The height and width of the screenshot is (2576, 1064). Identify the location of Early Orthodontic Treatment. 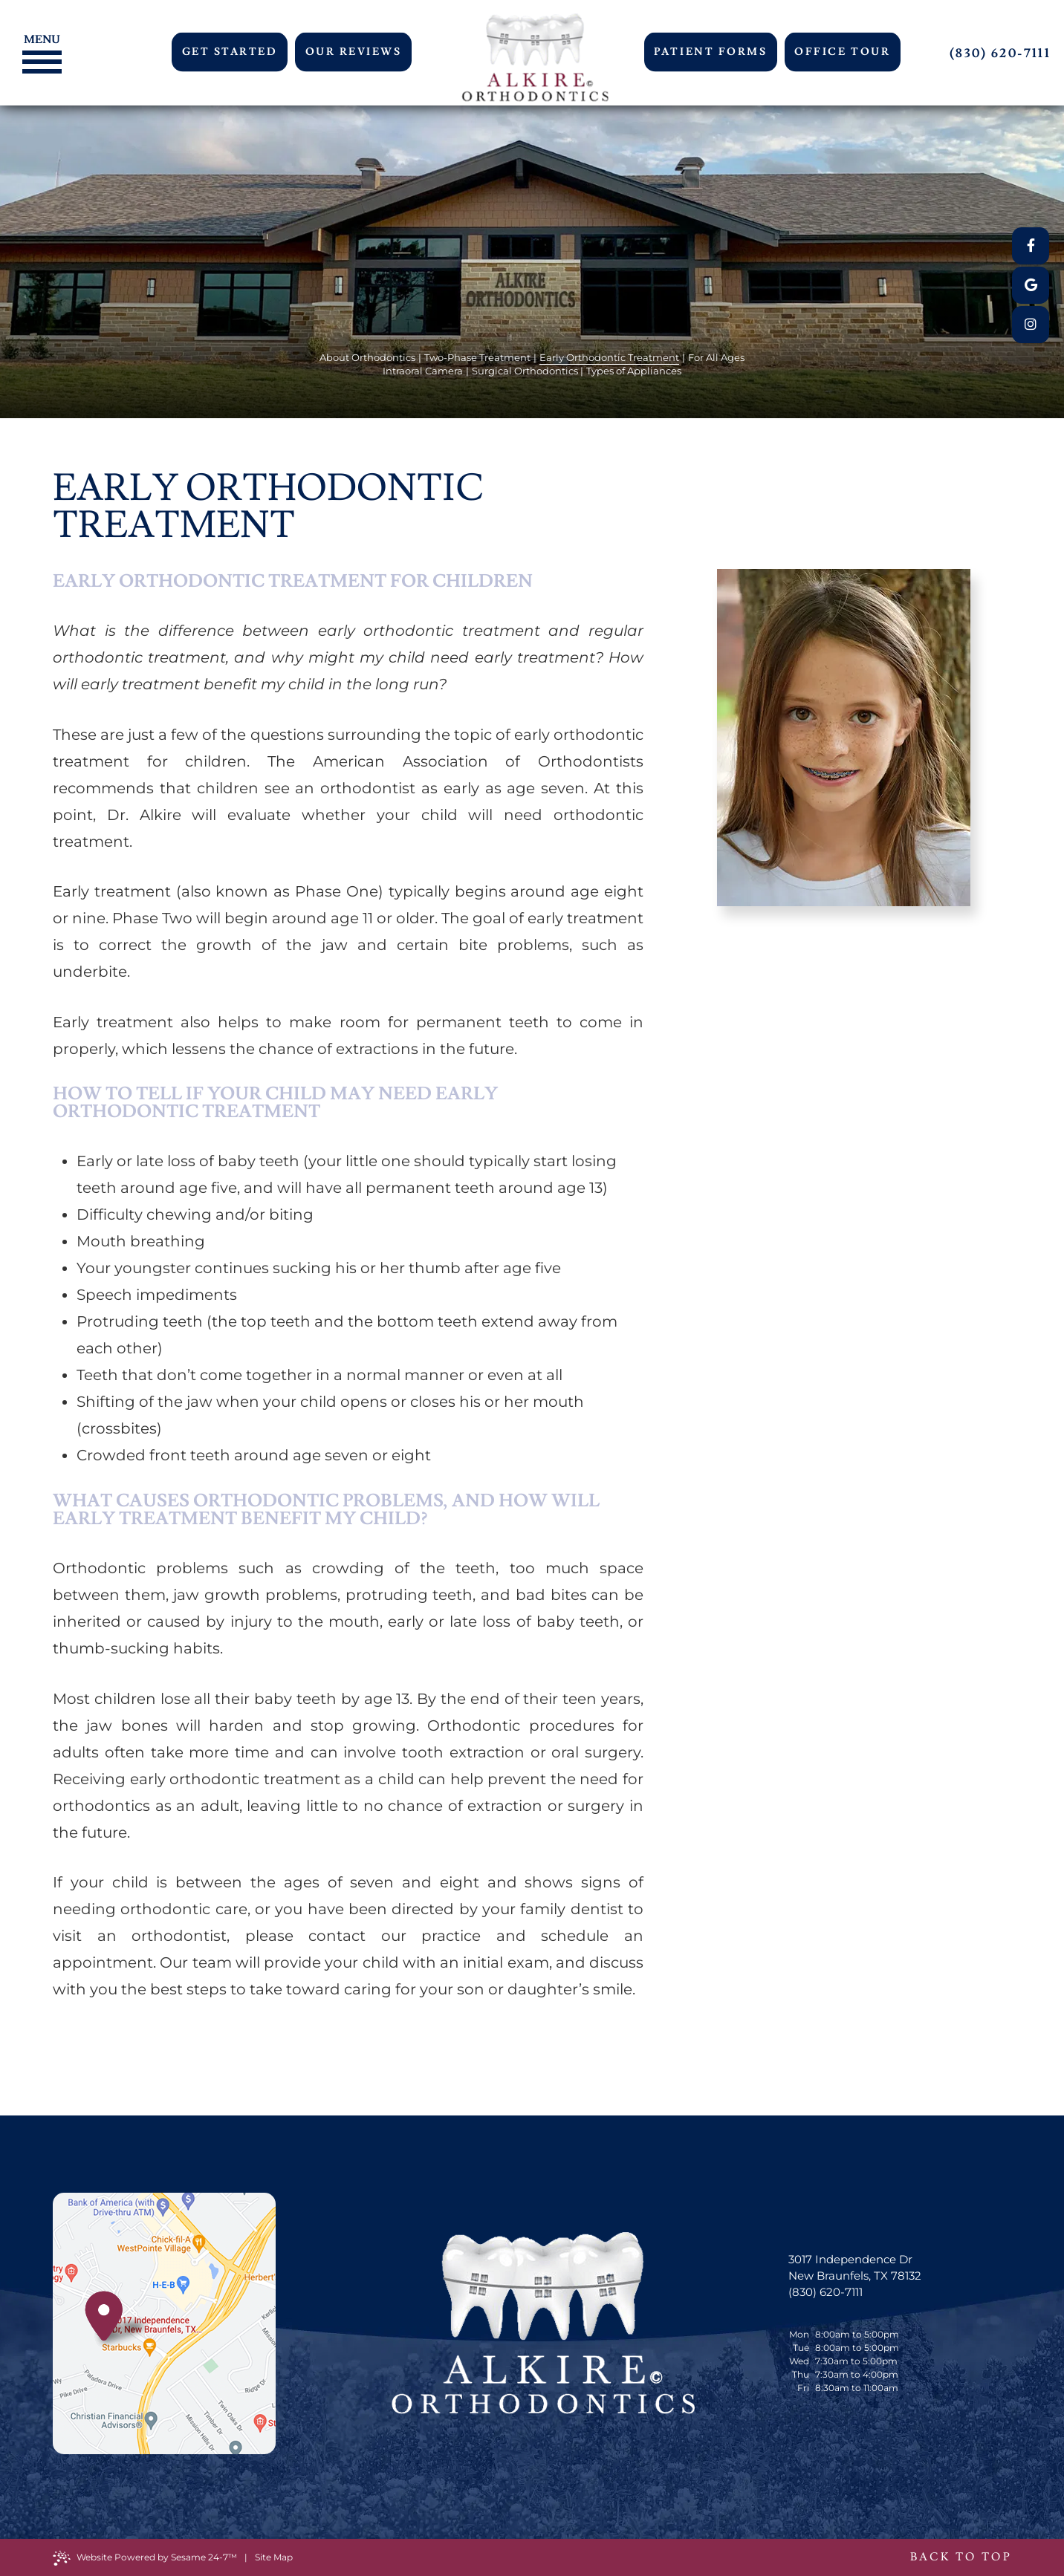
(609, 357).